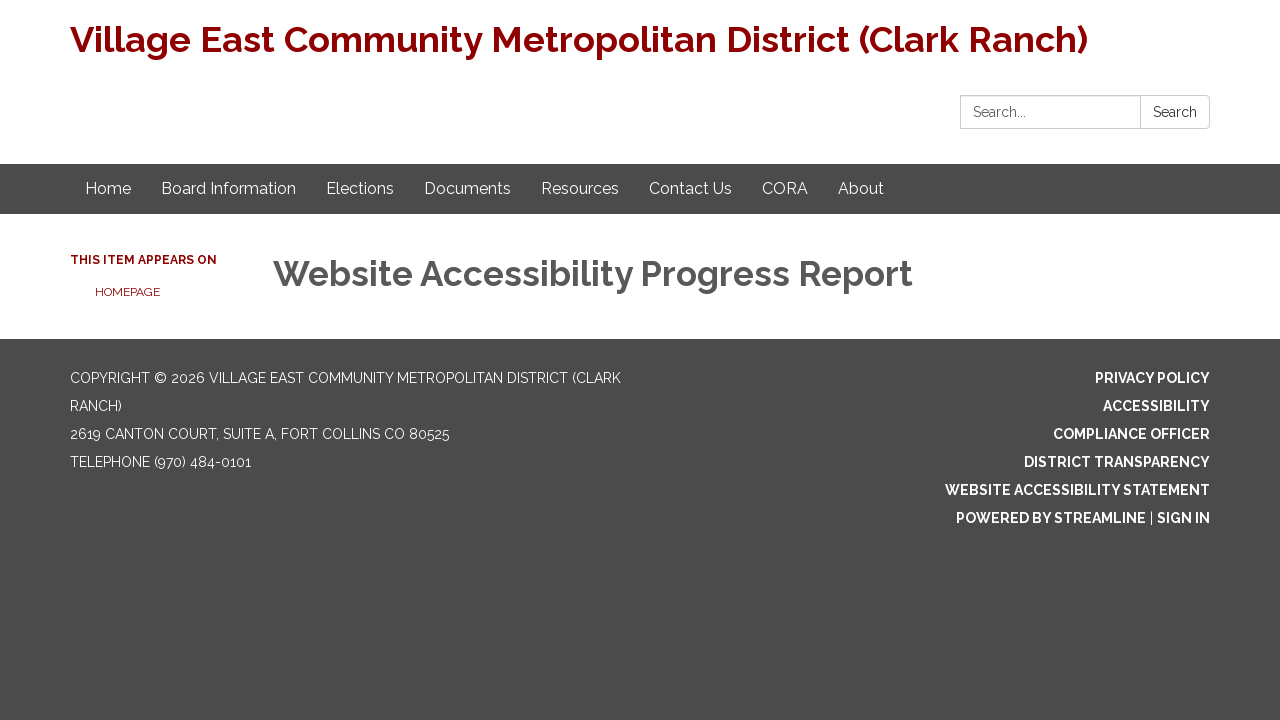 The image size is (1280, 720). What do you see at coordinates (228, 188) in the screenshot?
I see `Board Information [menuitem]` at bounding box center [228, 188].